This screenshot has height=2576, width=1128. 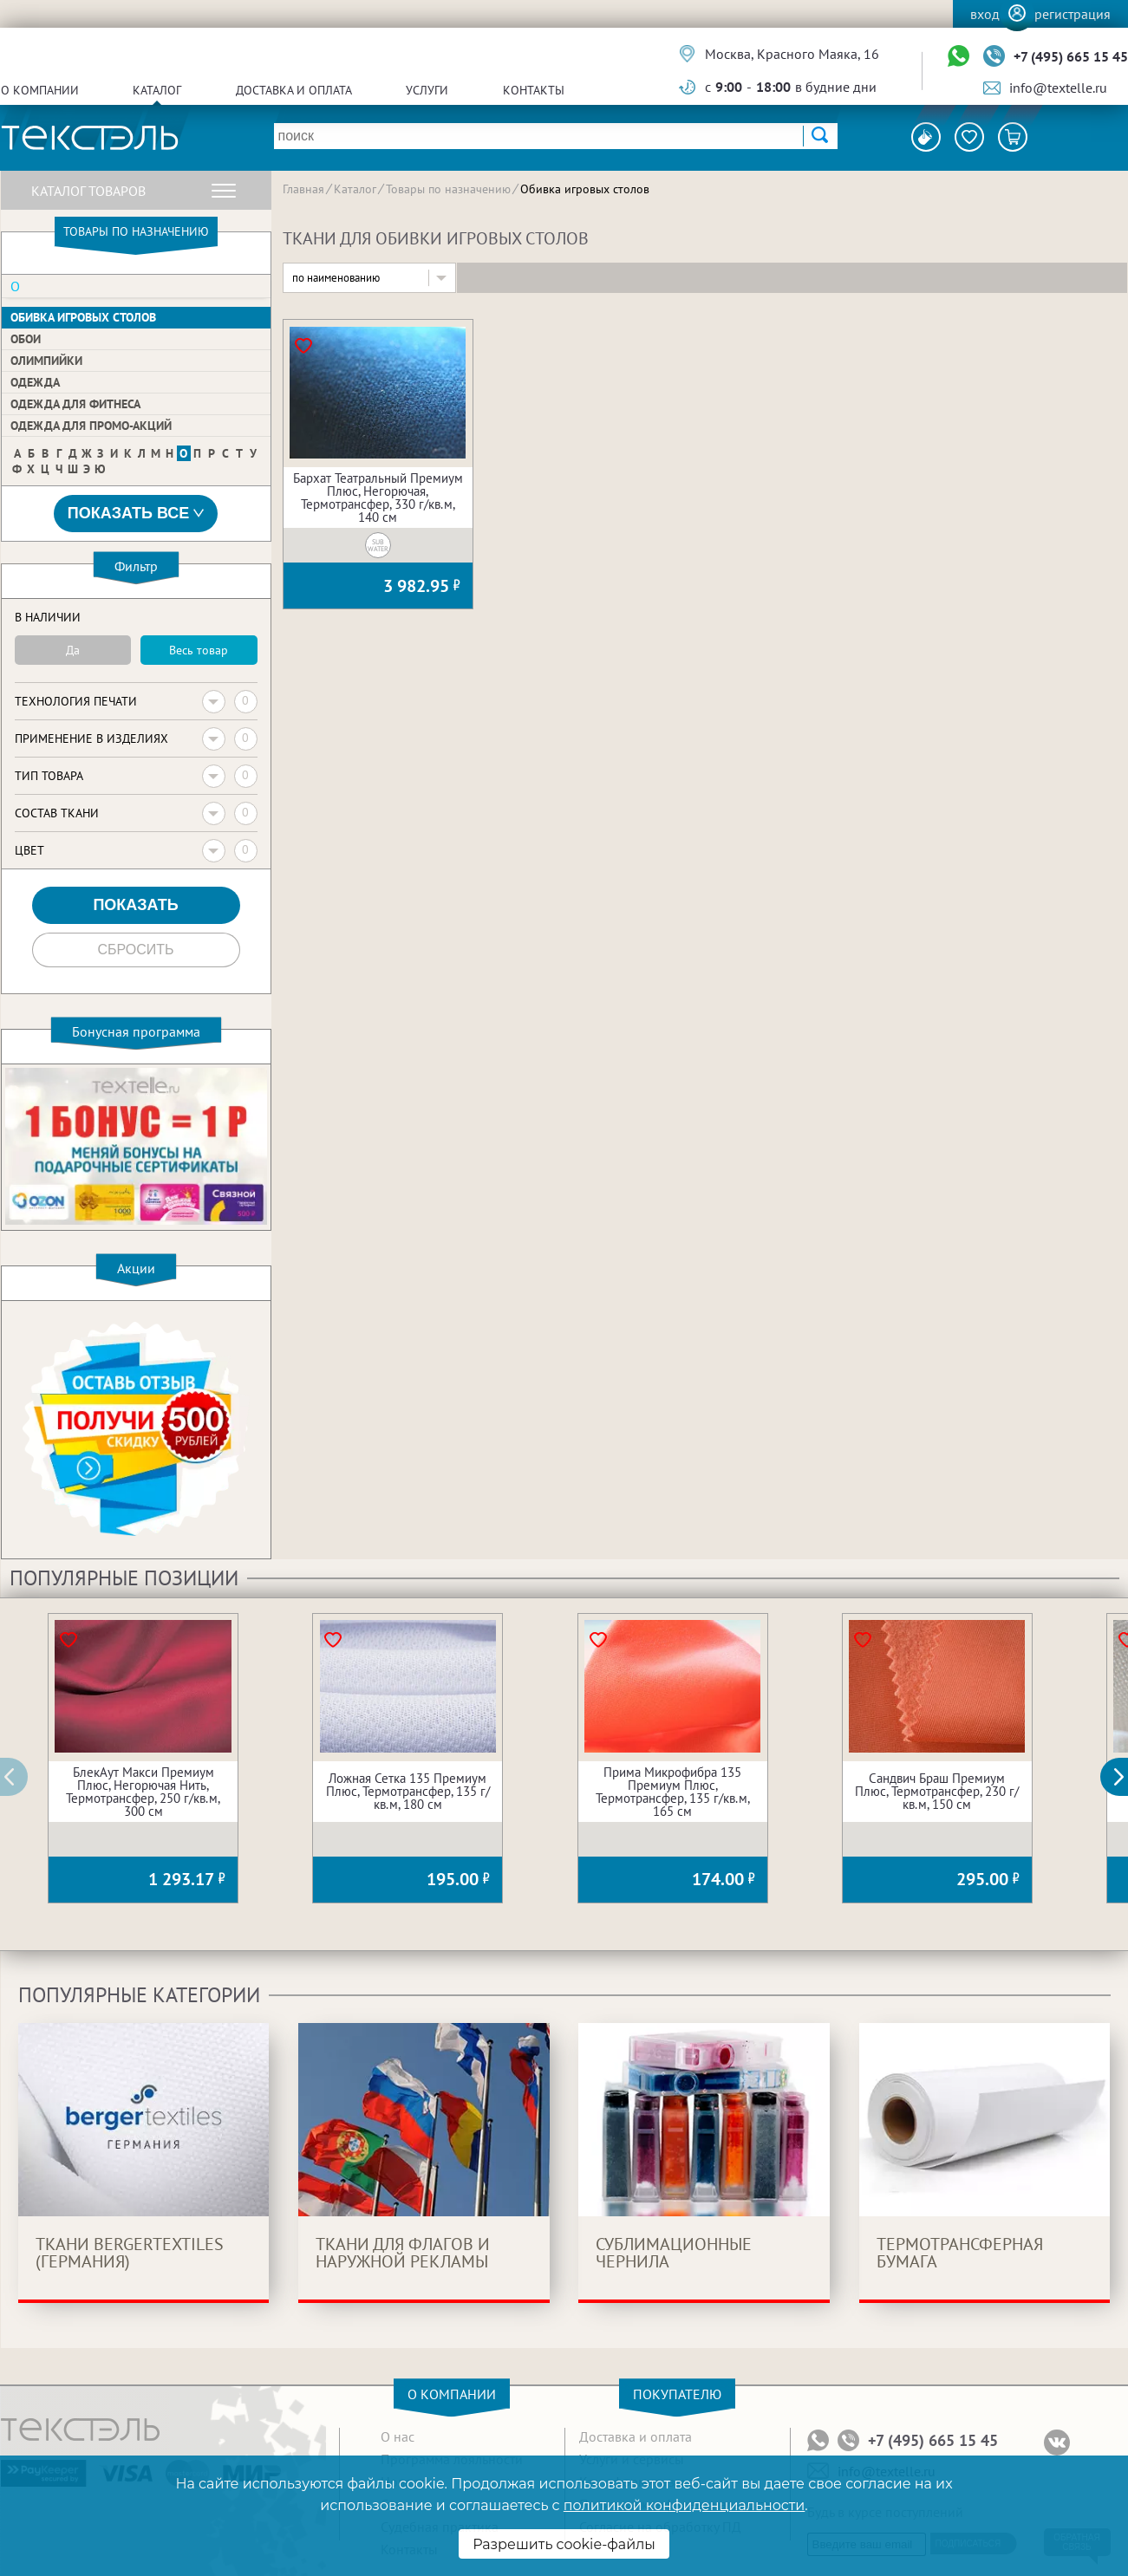 I want to click on Контакты, so click(x=533, y=90).